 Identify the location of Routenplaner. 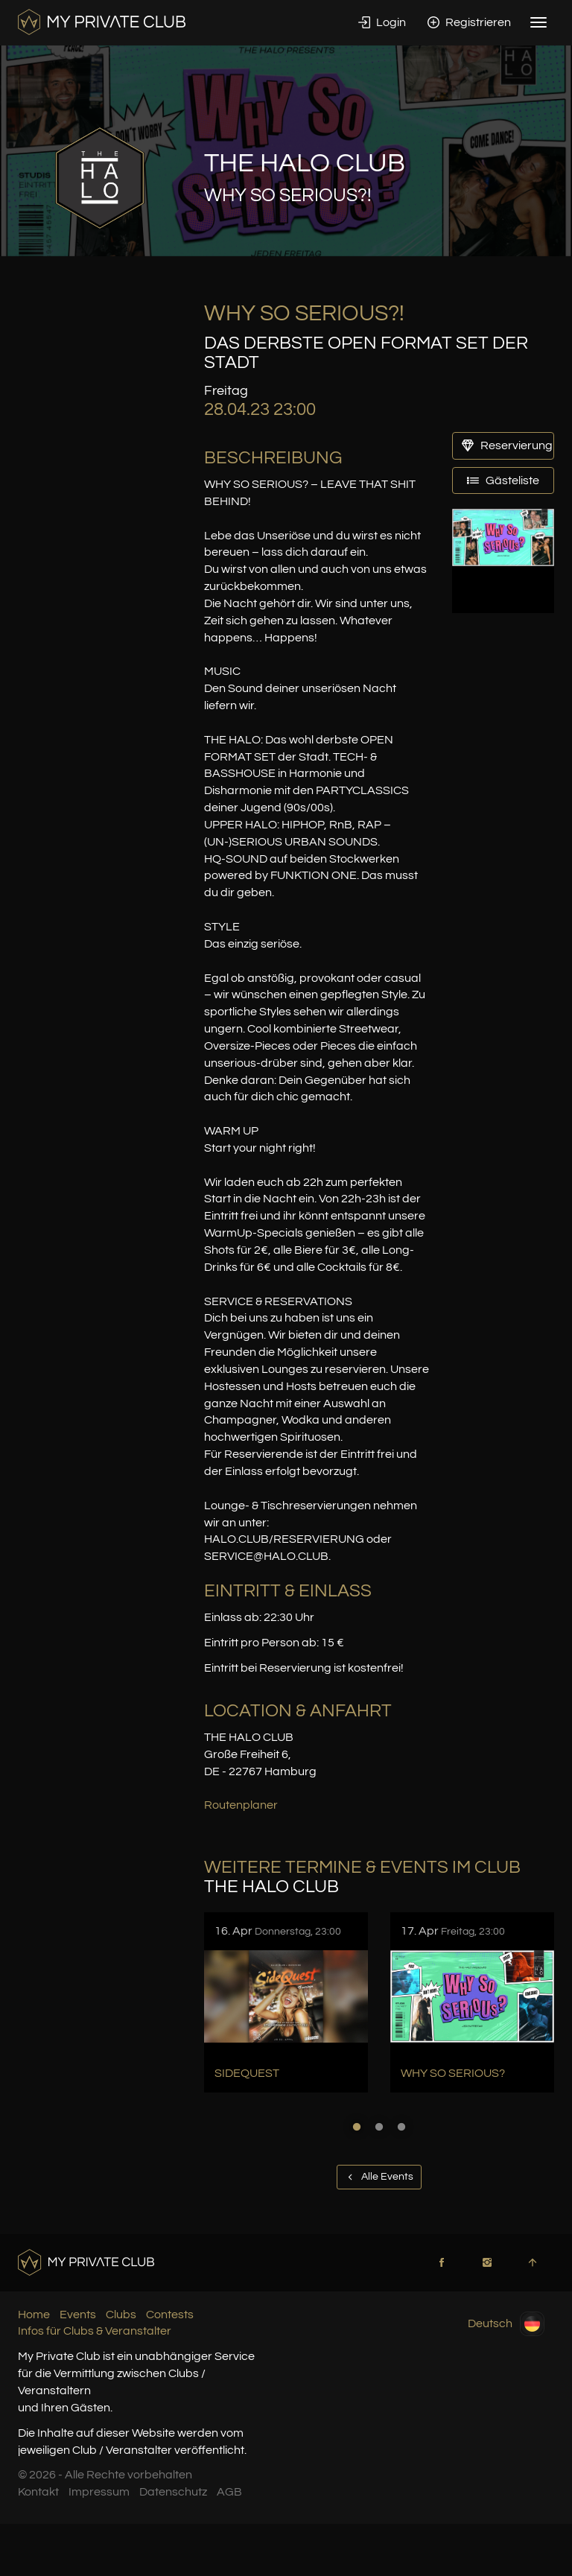
(241, 1805).